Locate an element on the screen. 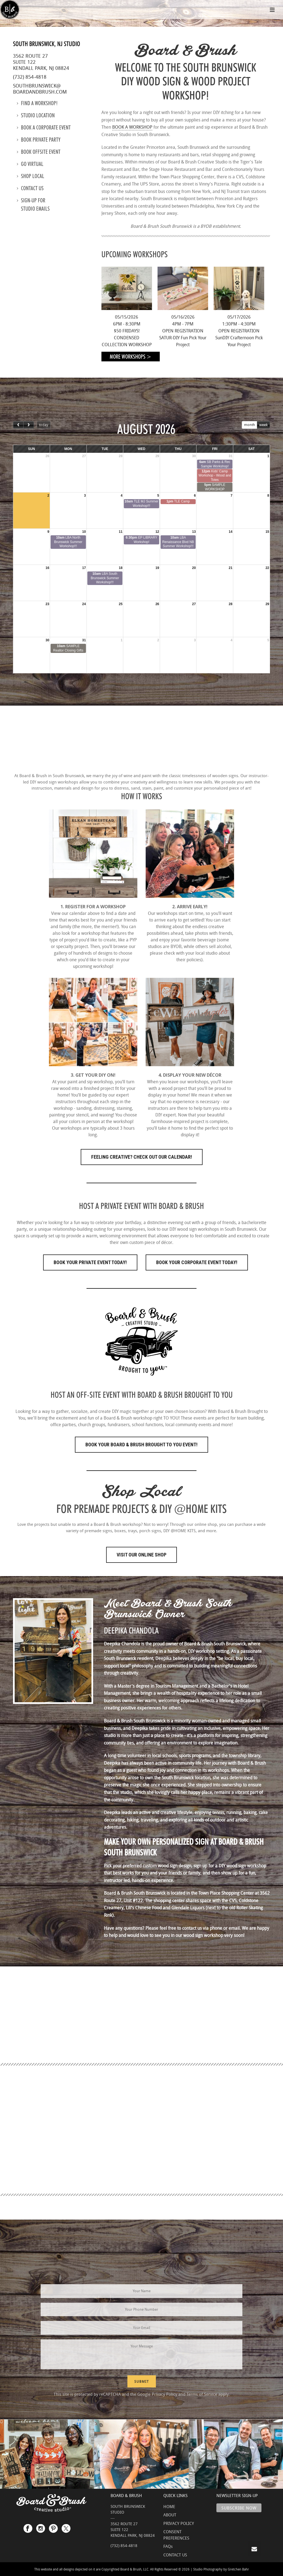  Find a Workshop! is located at coordinates (37, 103).